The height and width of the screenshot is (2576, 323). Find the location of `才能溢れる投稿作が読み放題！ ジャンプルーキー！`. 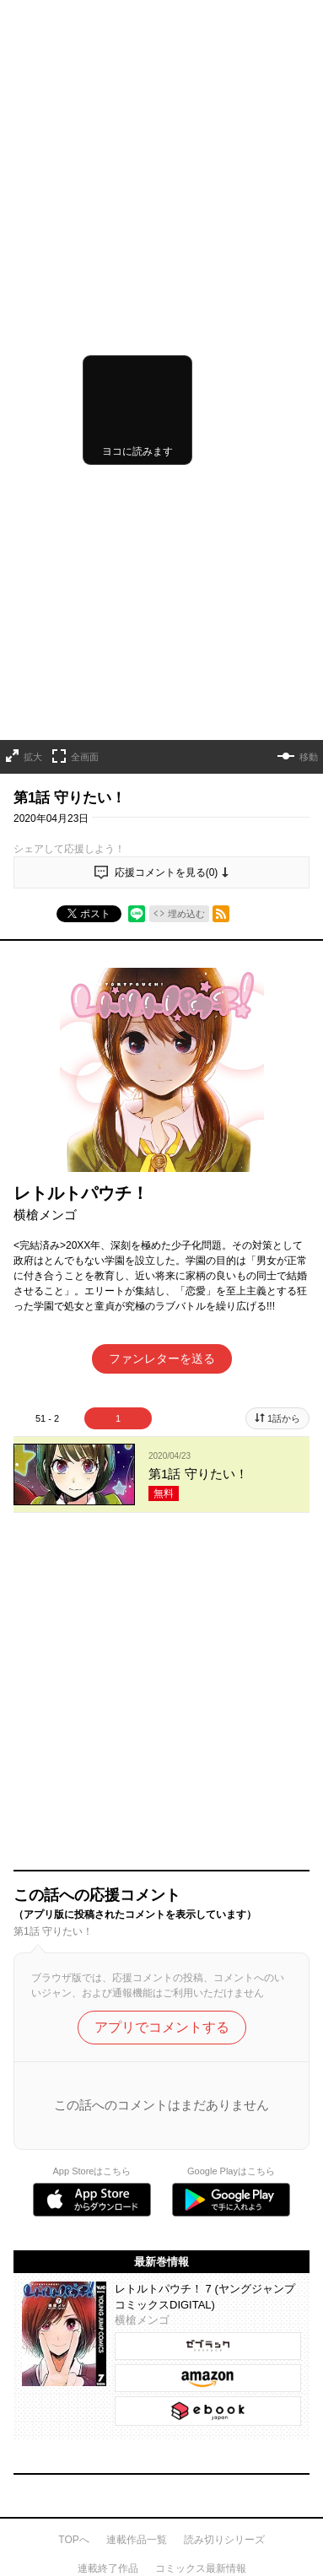

才能溢れる投稿作が読み放題！ ジャンプルーキー！ is located at coordinates (161, 1998).